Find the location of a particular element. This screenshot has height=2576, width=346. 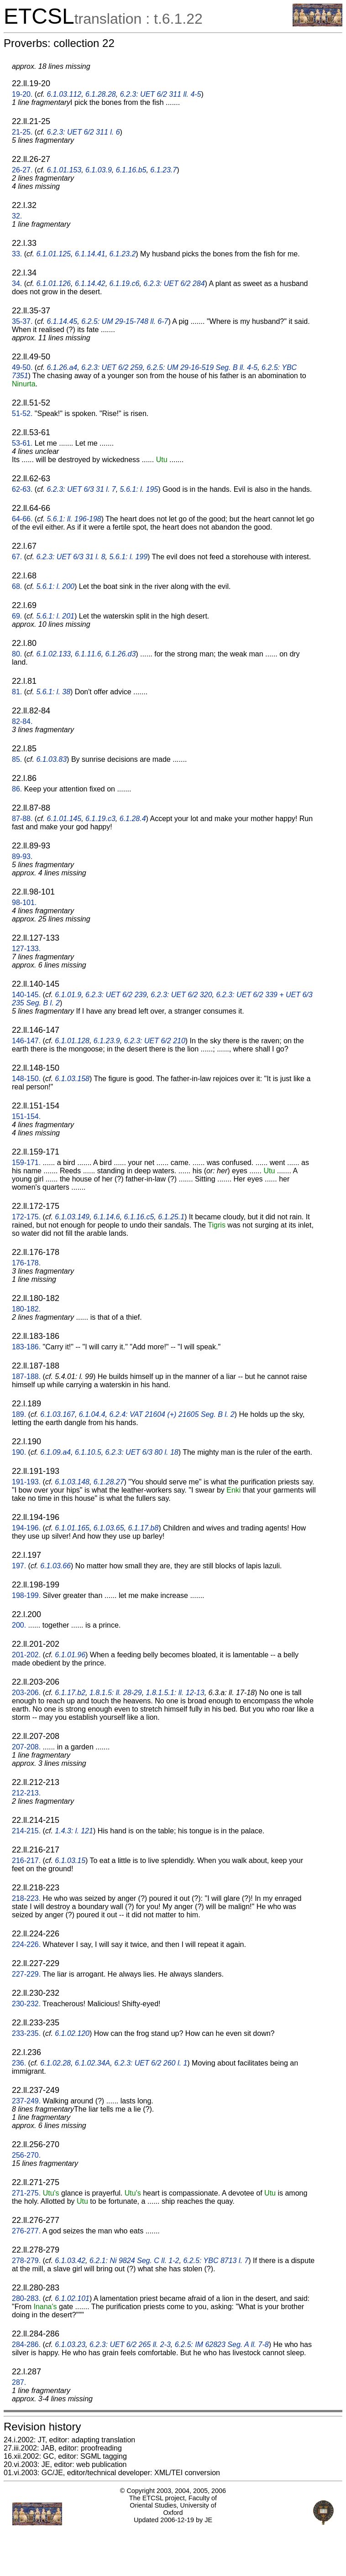

6.2.3: UET 6/2 260 l. 1 is located at coordinates (150, 2063).